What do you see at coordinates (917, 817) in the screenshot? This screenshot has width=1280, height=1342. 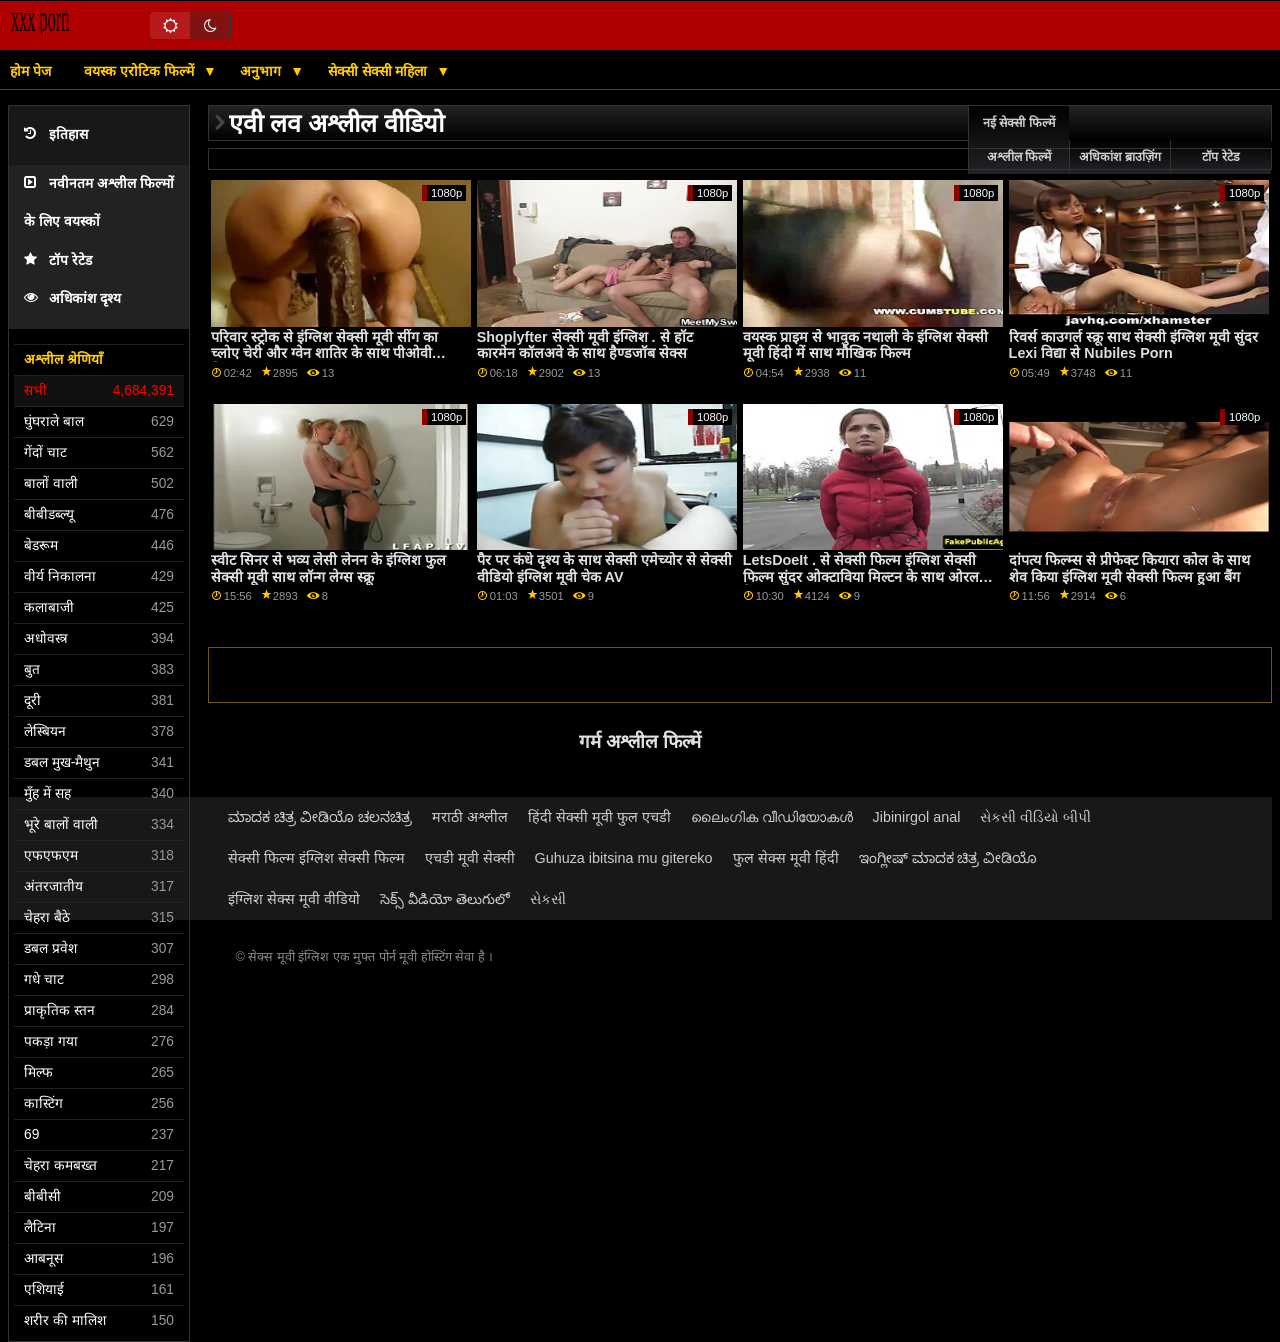 I see `Jibinirgol anal` at bounding box center [917, 817].